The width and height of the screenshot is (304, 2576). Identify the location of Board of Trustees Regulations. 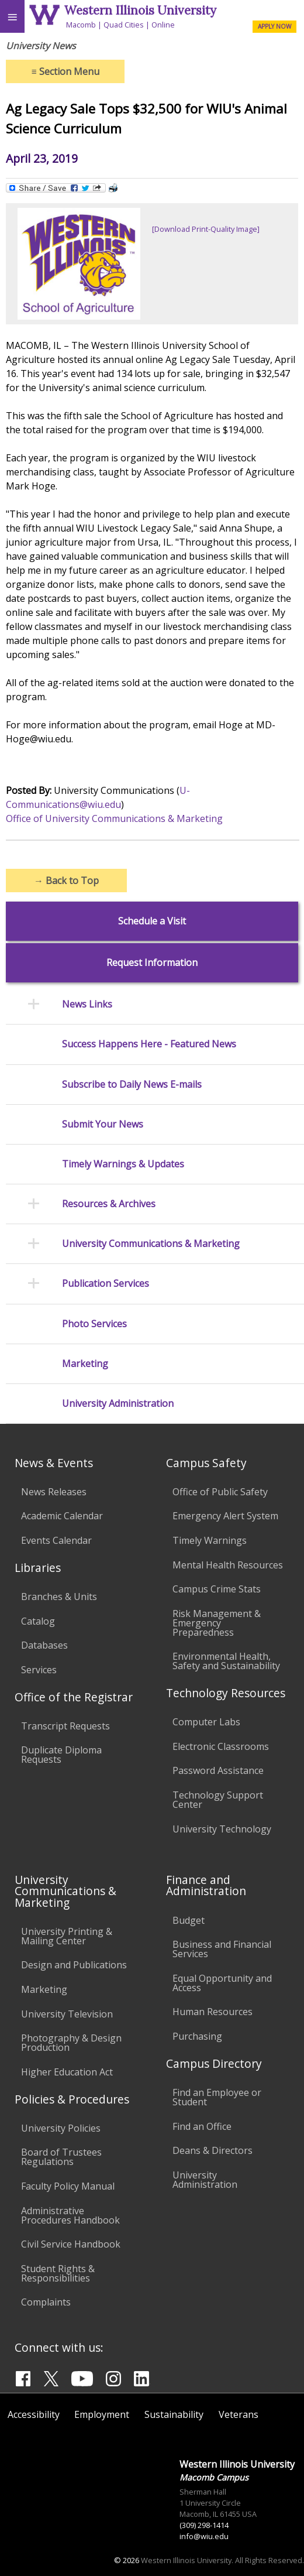
(61, 2157).